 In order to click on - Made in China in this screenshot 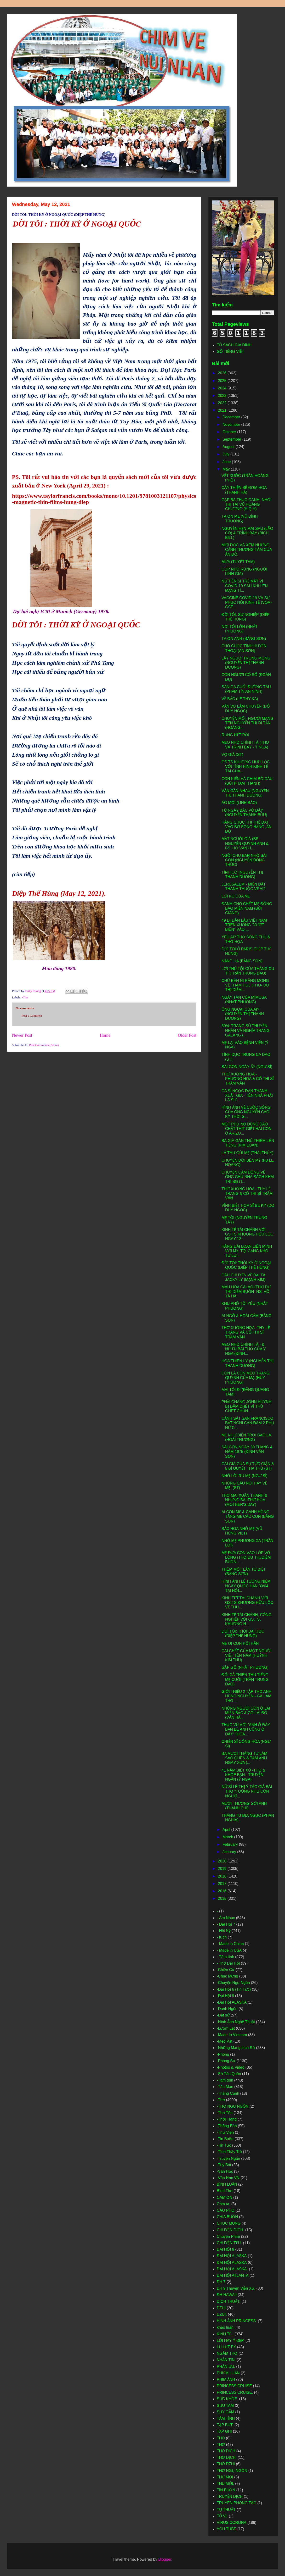, I will do `click(230, 1944)`.